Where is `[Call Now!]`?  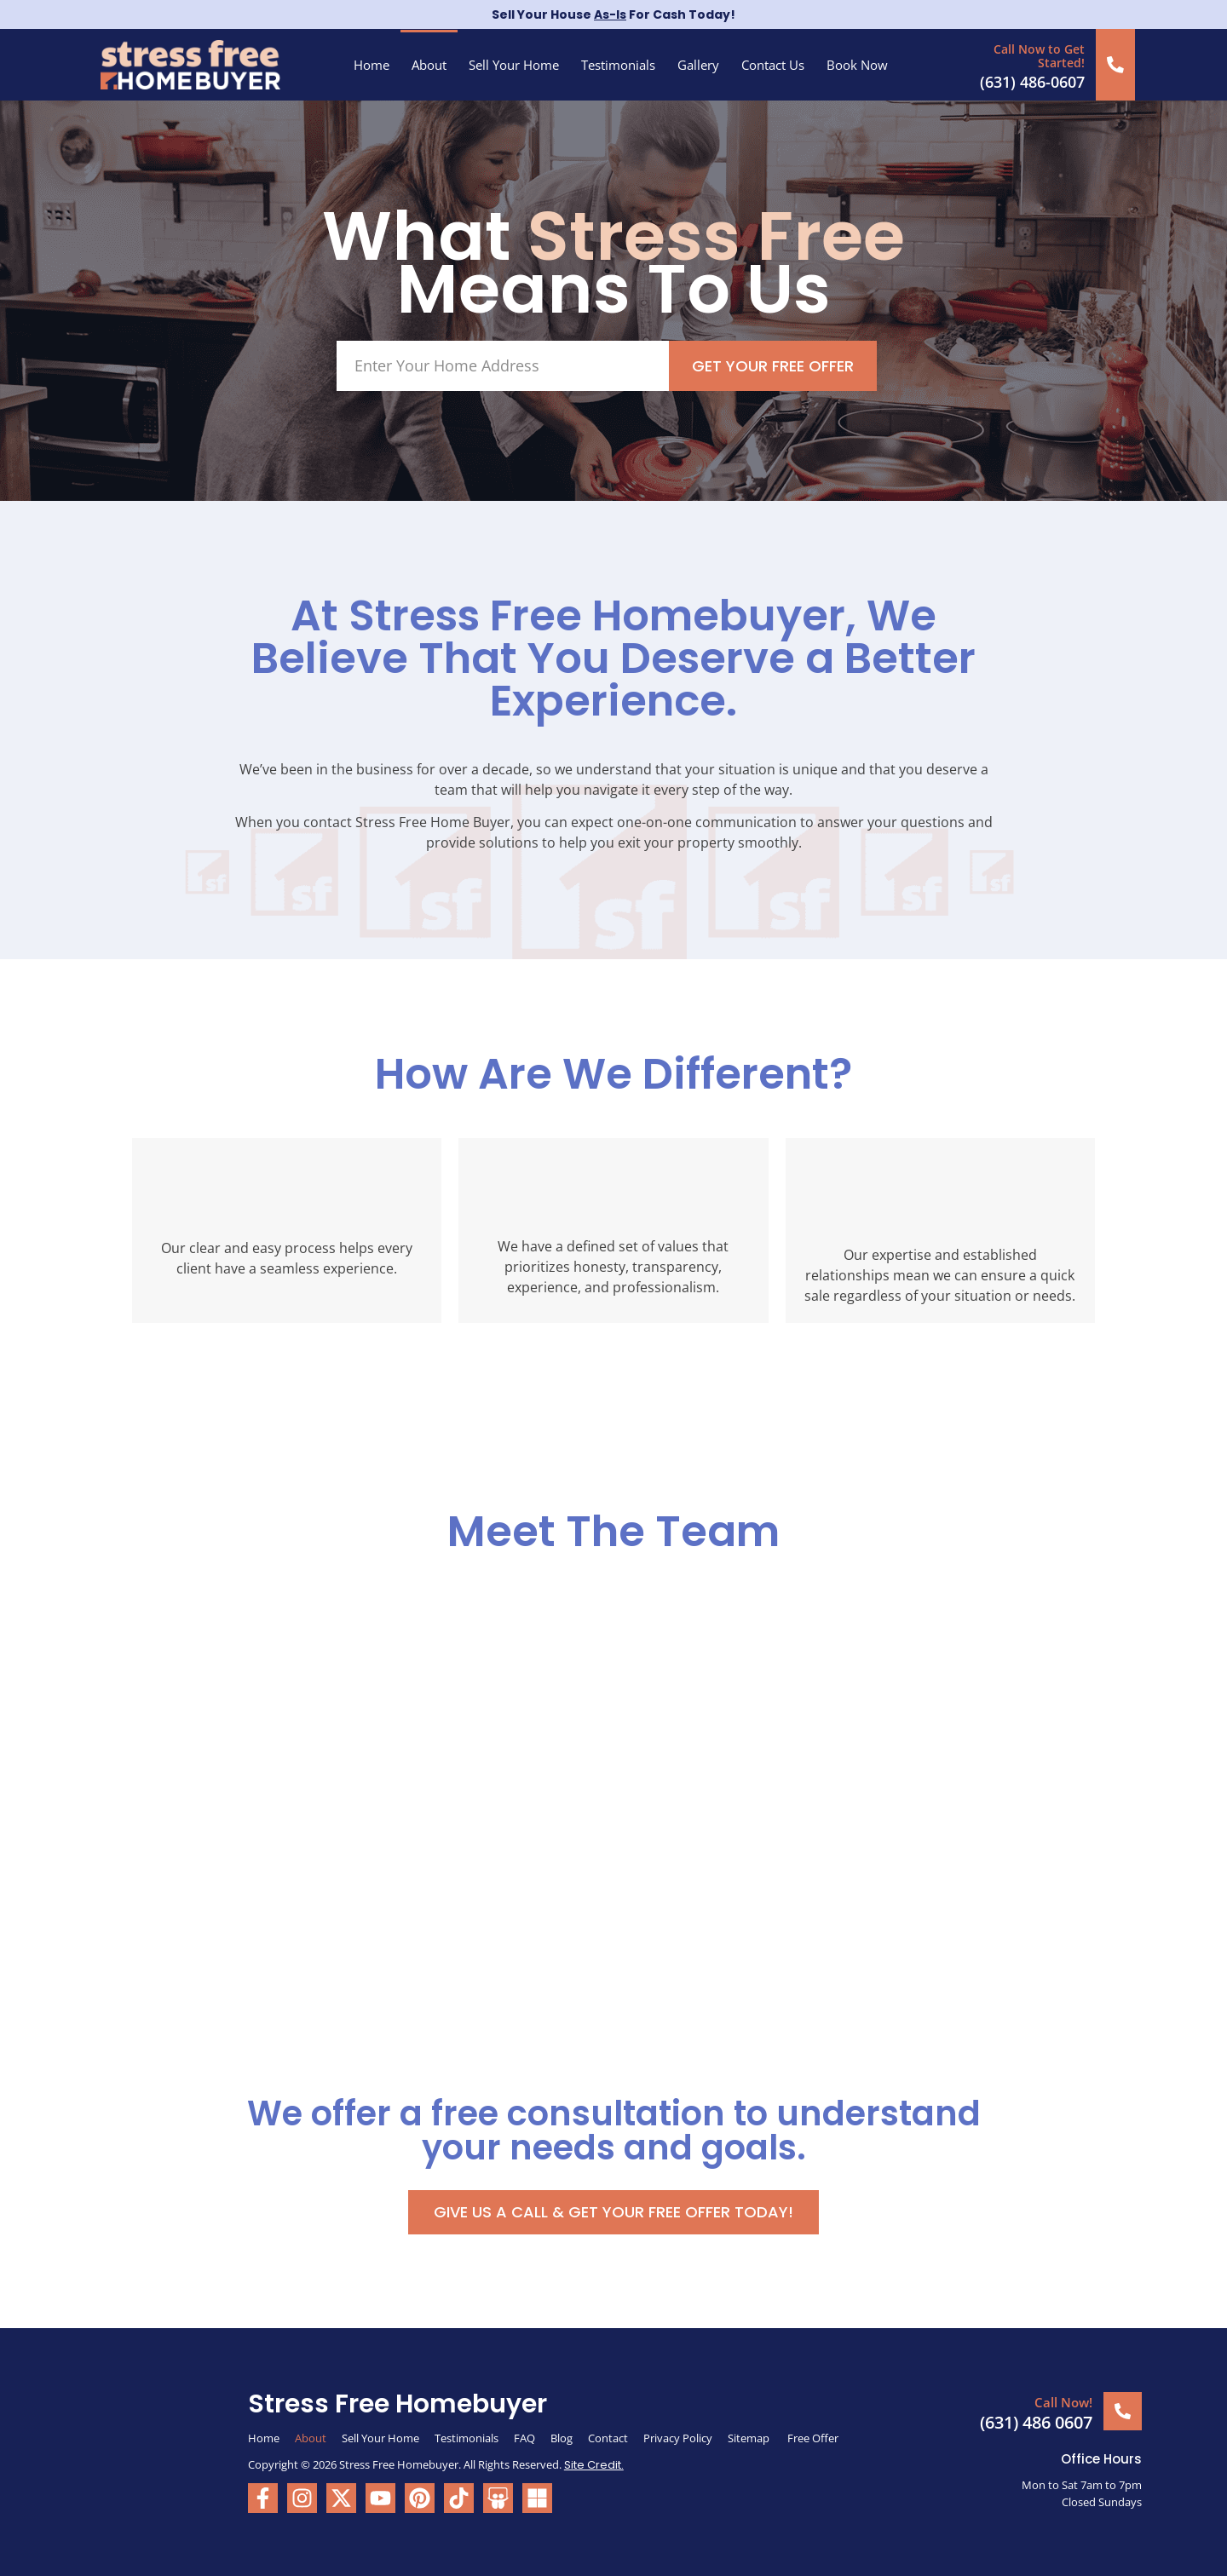
[Call Now!] is located at coordinates (1122, 2410).